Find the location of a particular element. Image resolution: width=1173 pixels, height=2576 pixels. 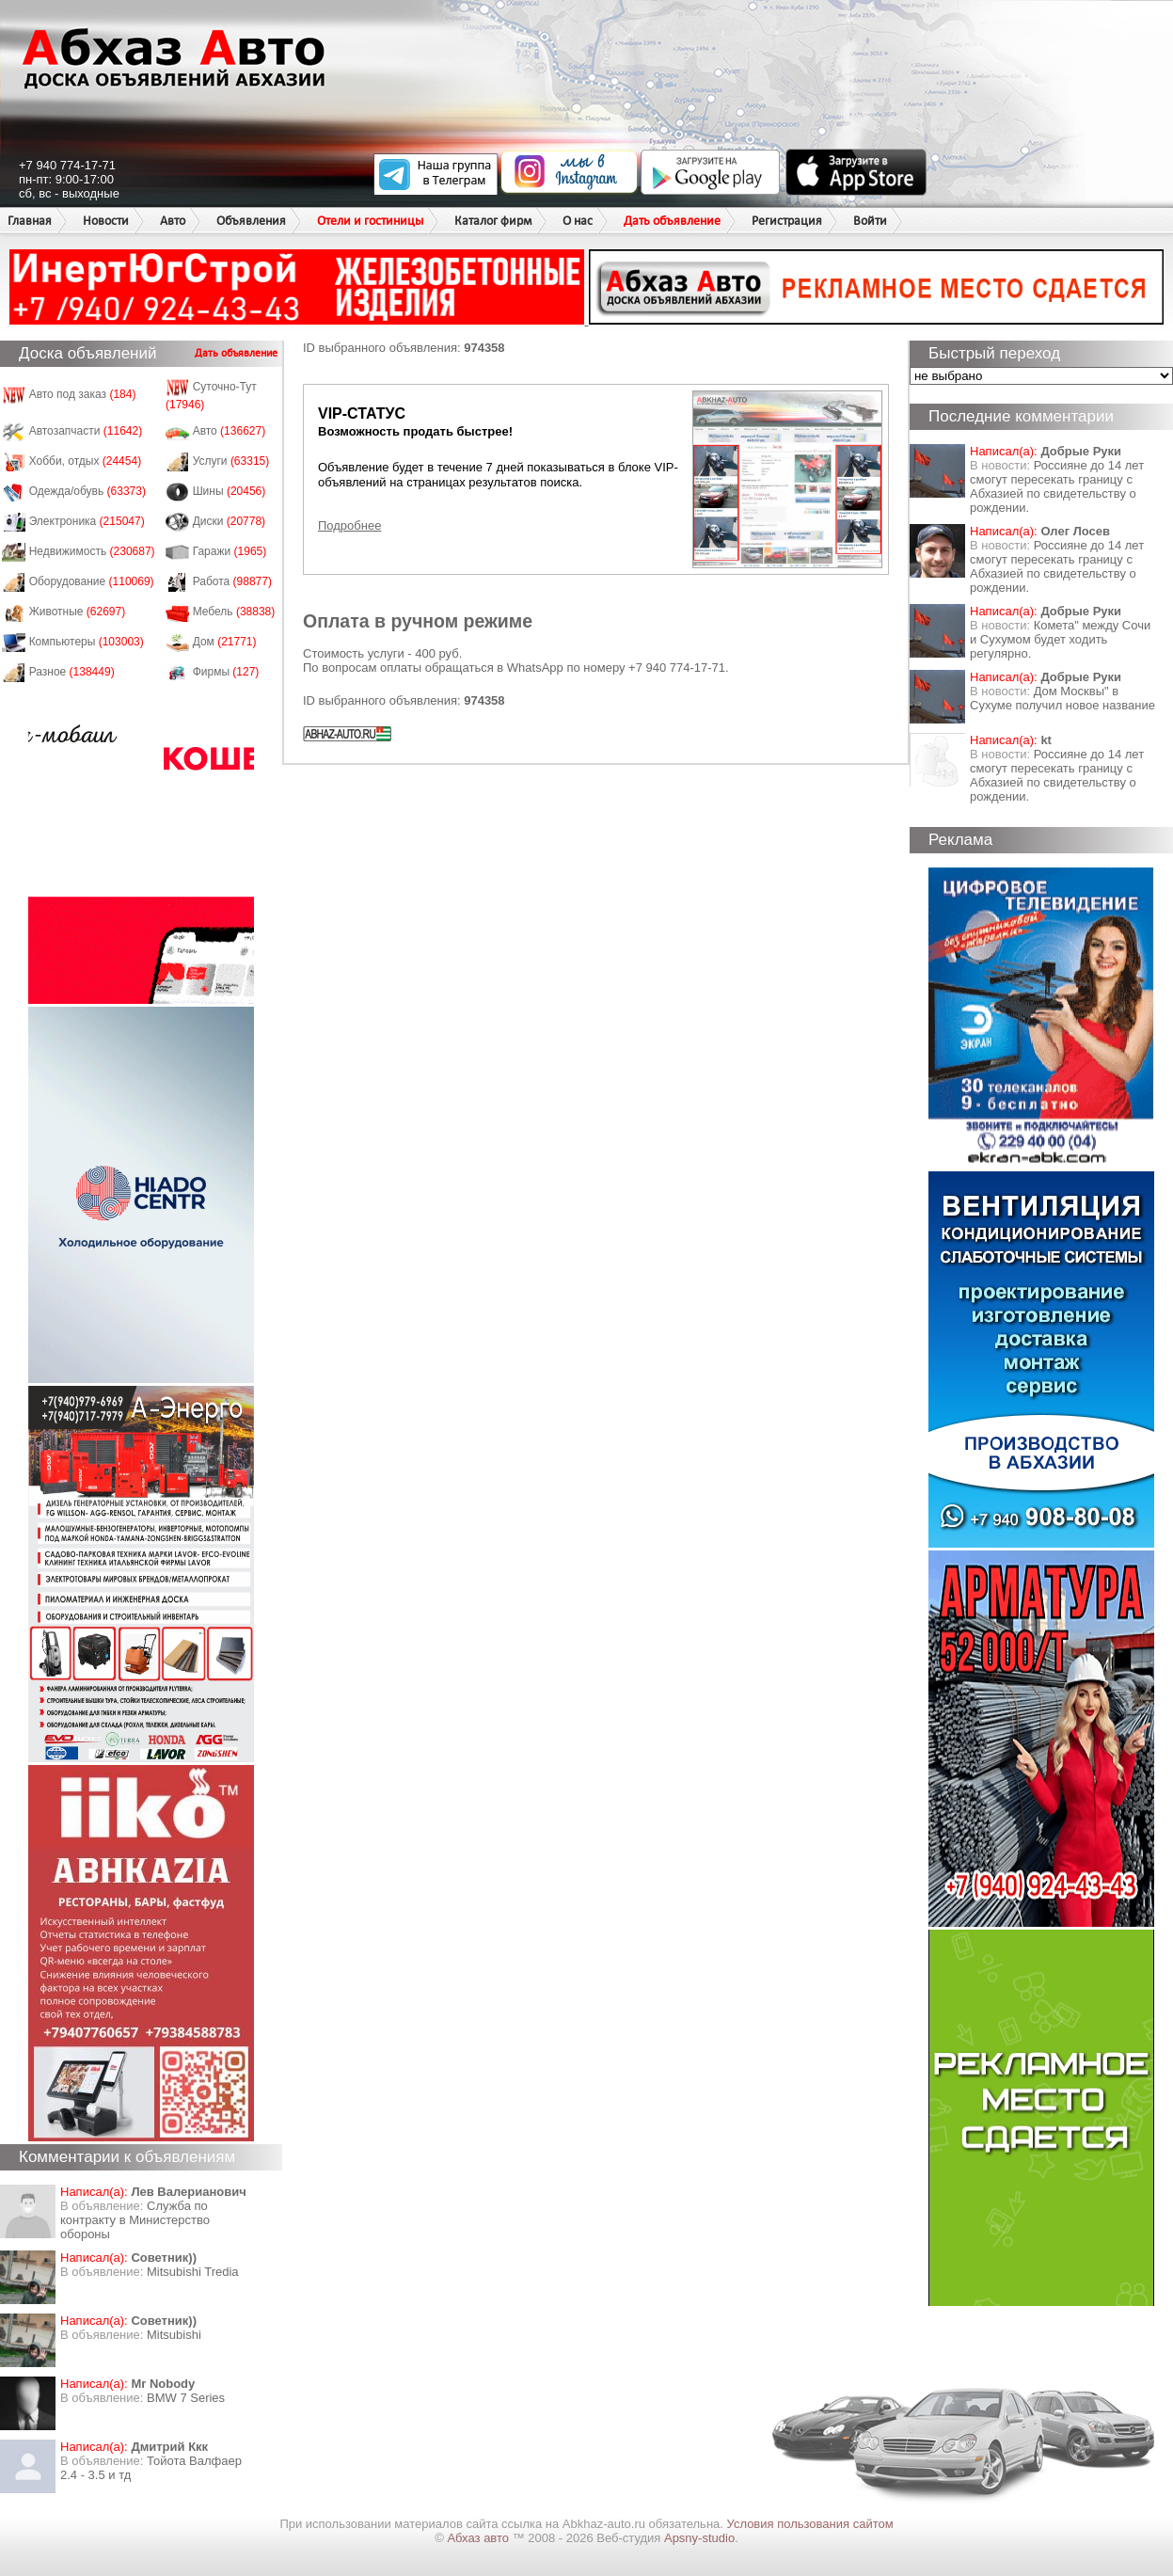

Служба по контракту в Министерство обороны is located at coordinates (135, 2220).